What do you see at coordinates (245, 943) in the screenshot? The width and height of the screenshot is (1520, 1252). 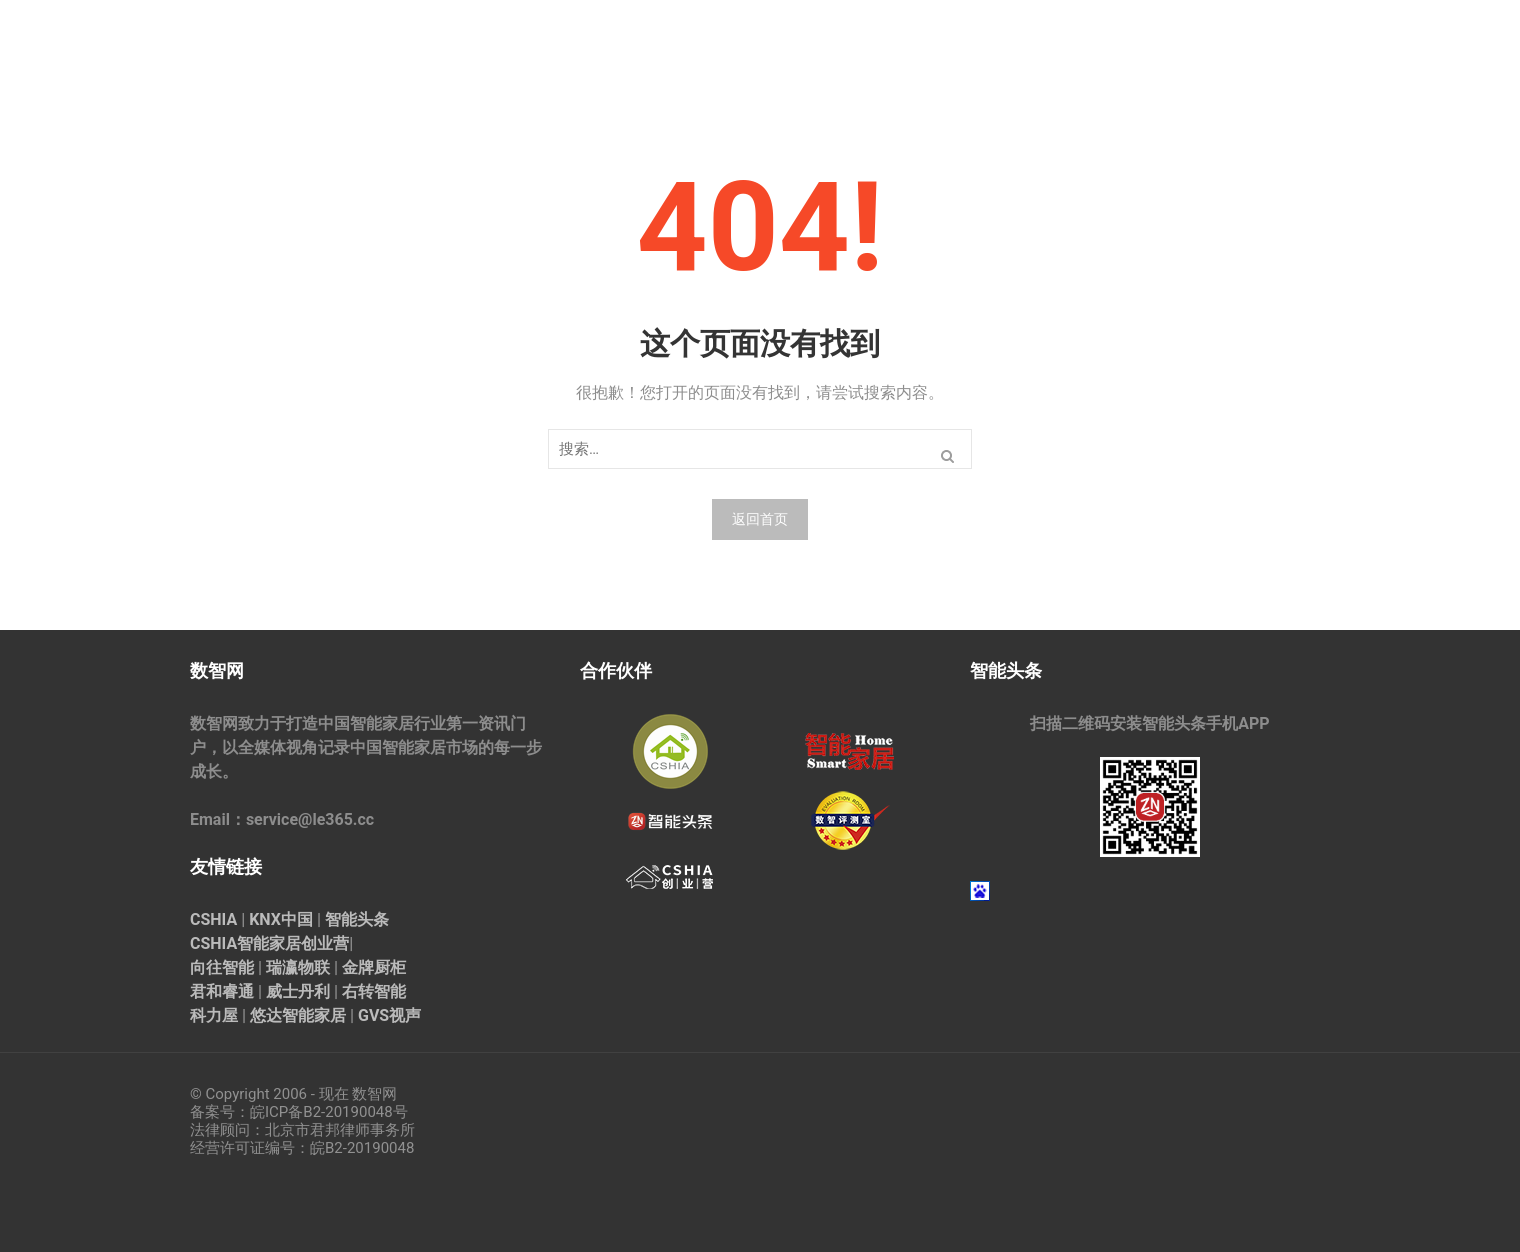 I see `CSHIA智能家居` at bounding box center [245, 943].